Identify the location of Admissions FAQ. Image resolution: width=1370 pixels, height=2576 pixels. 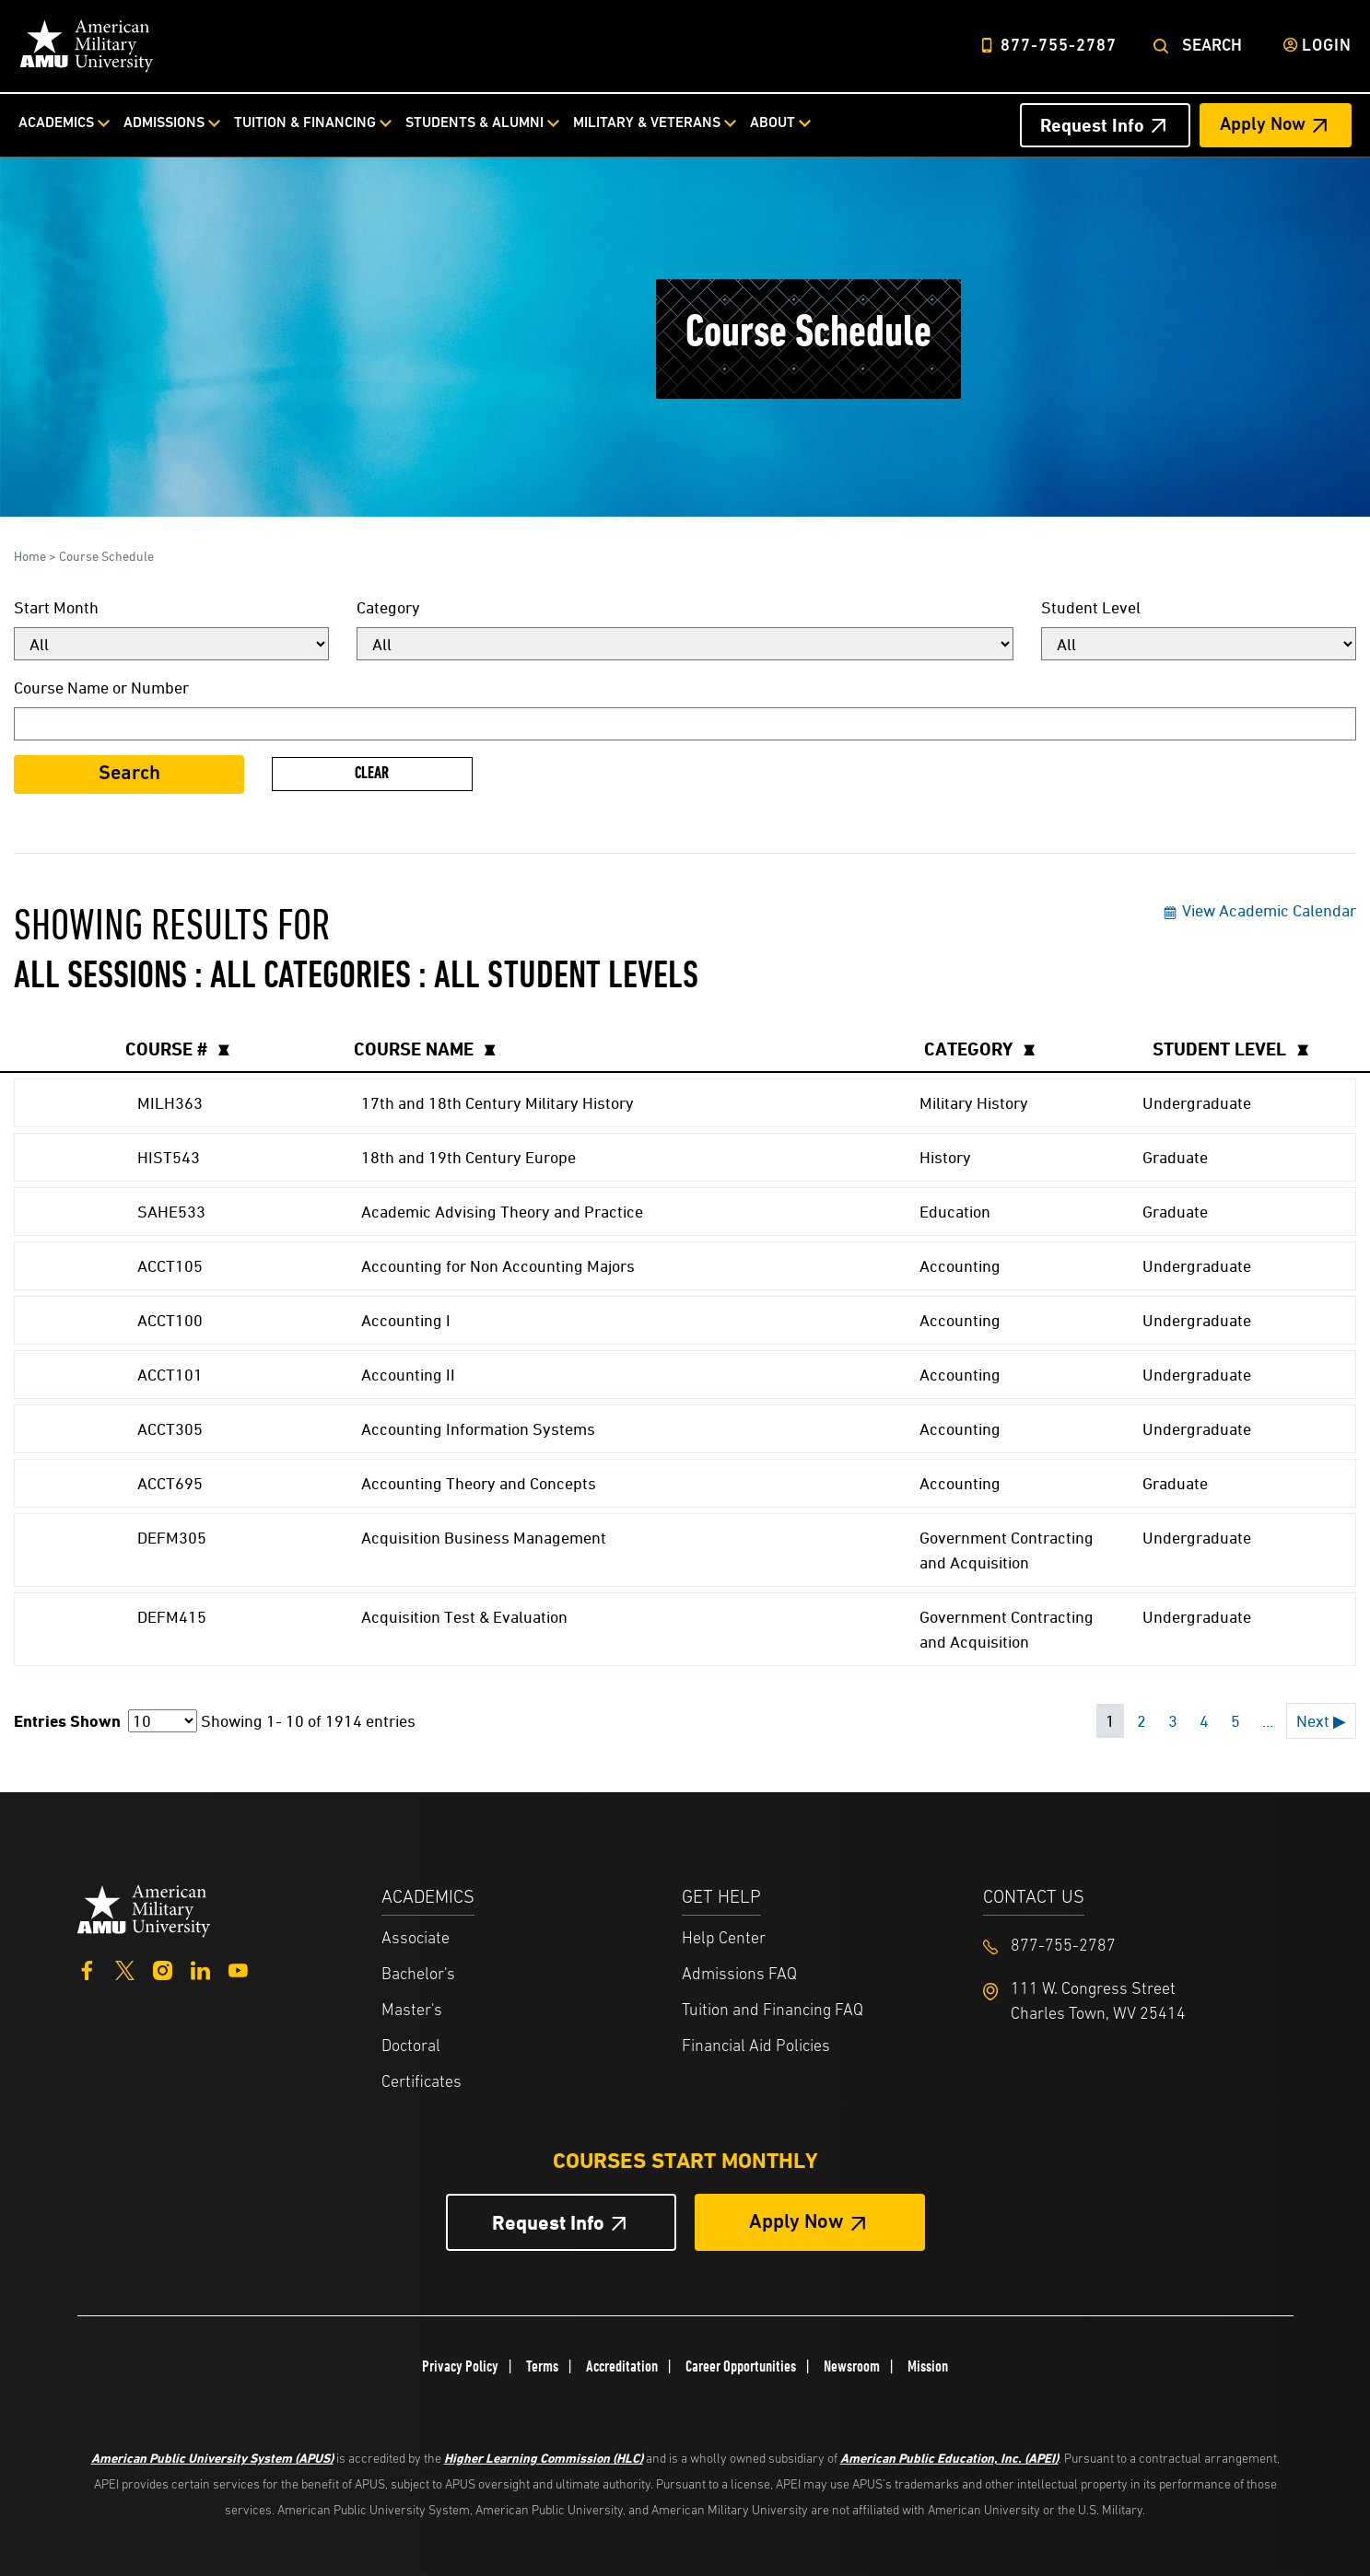
(739, 1975).